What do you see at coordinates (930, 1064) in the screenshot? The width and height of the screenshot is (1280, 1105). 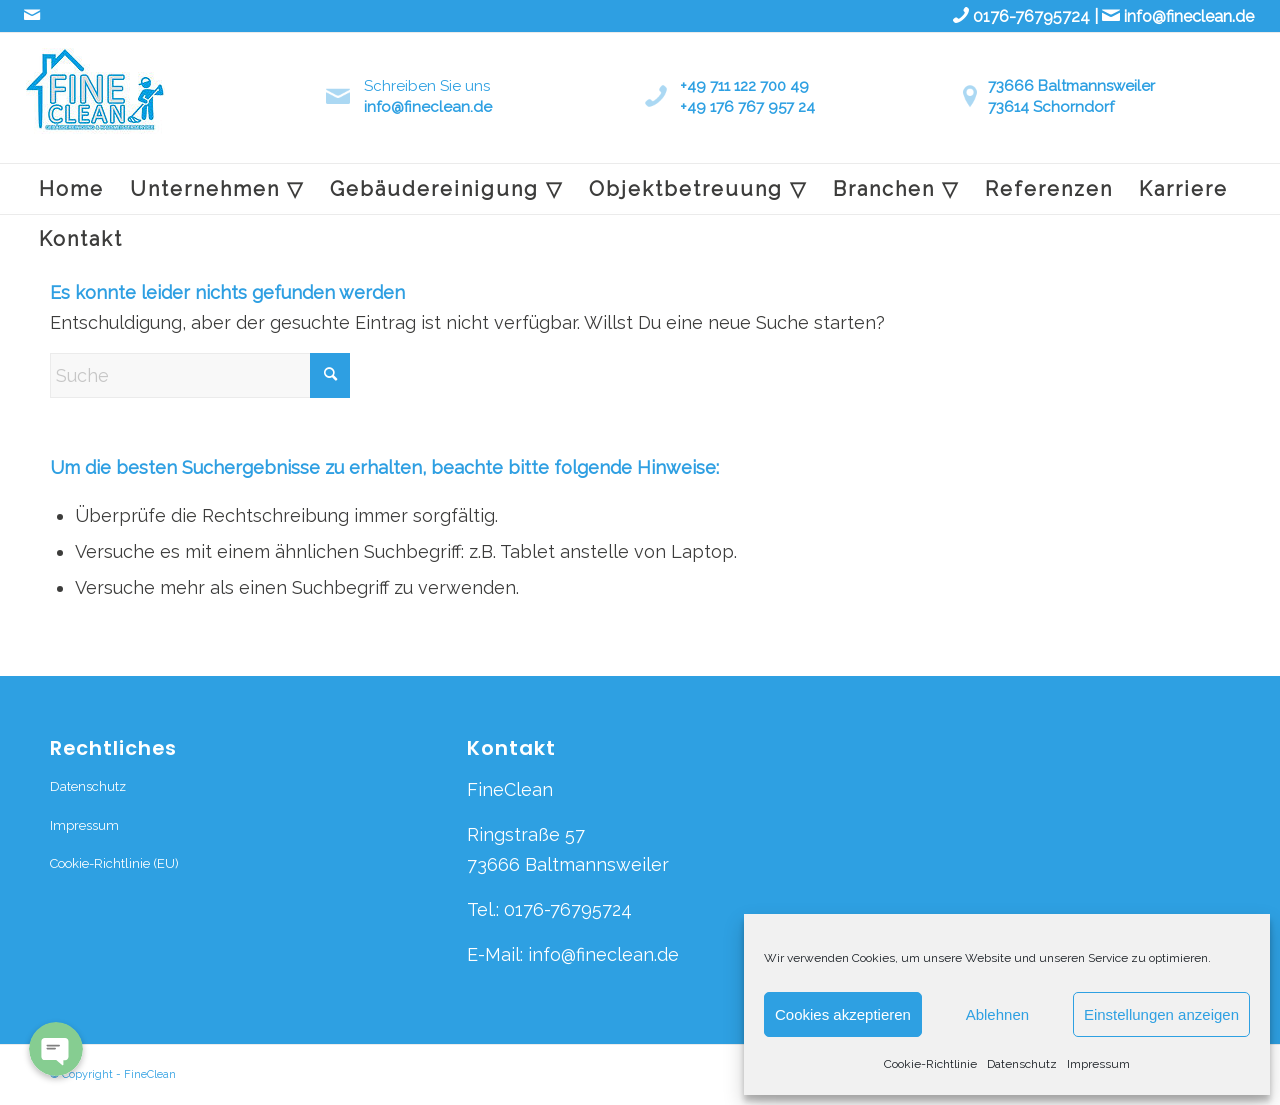 I see `Cookie-Richtlinie` at bounding box center [930, 1064].